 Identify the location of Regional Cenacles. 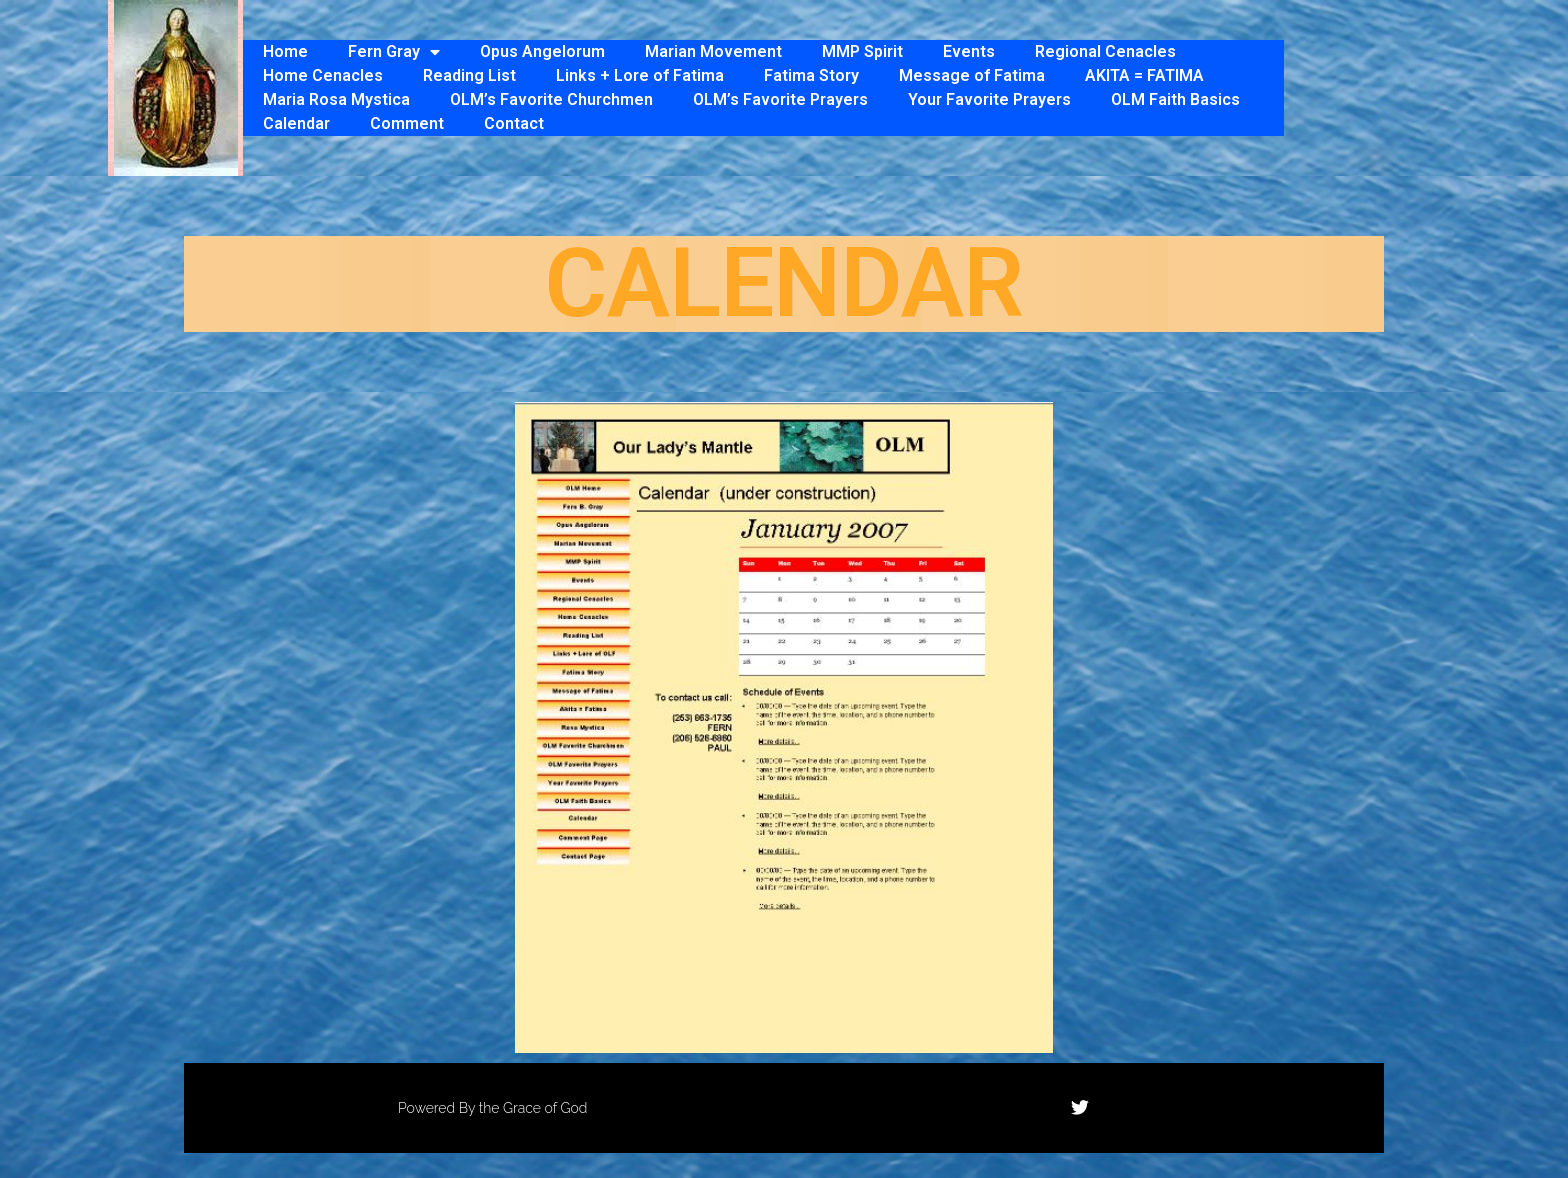
(1105, 51).